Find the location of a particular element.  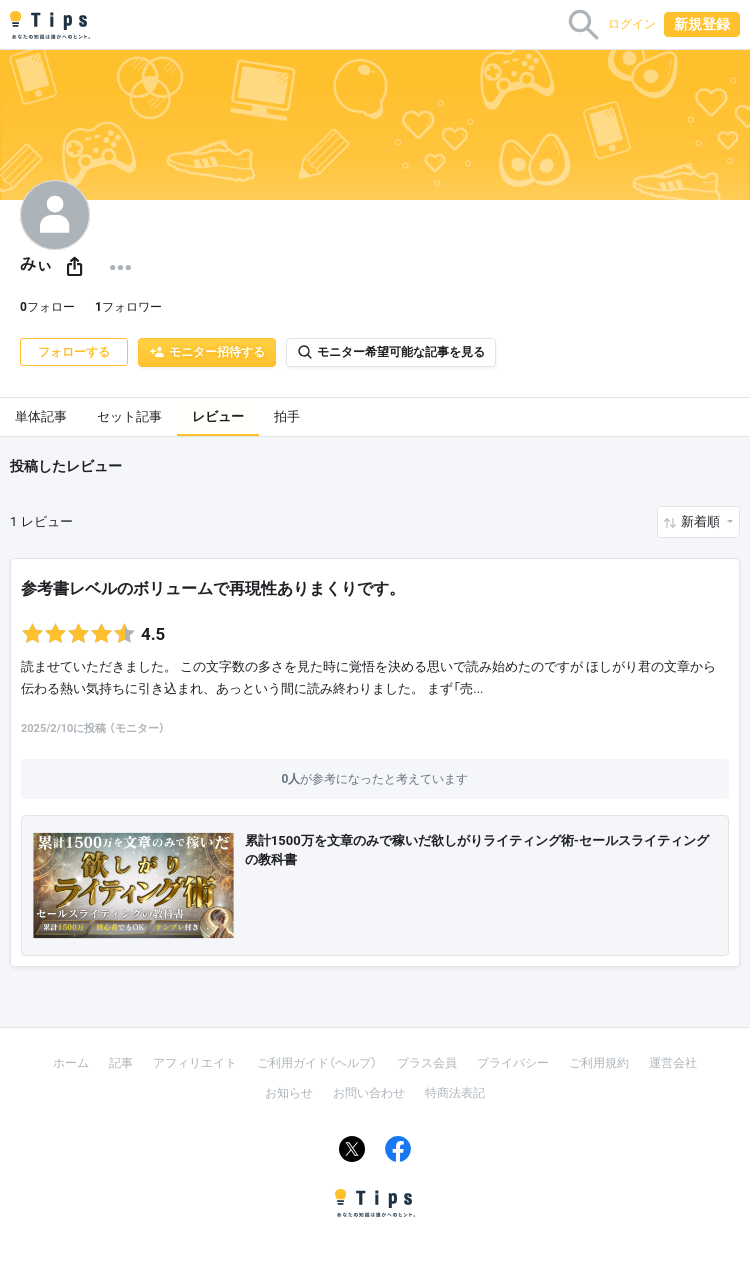

参考書レベルのボリュームで再現性ありまくりです。 is located at coordinates (213, 588).